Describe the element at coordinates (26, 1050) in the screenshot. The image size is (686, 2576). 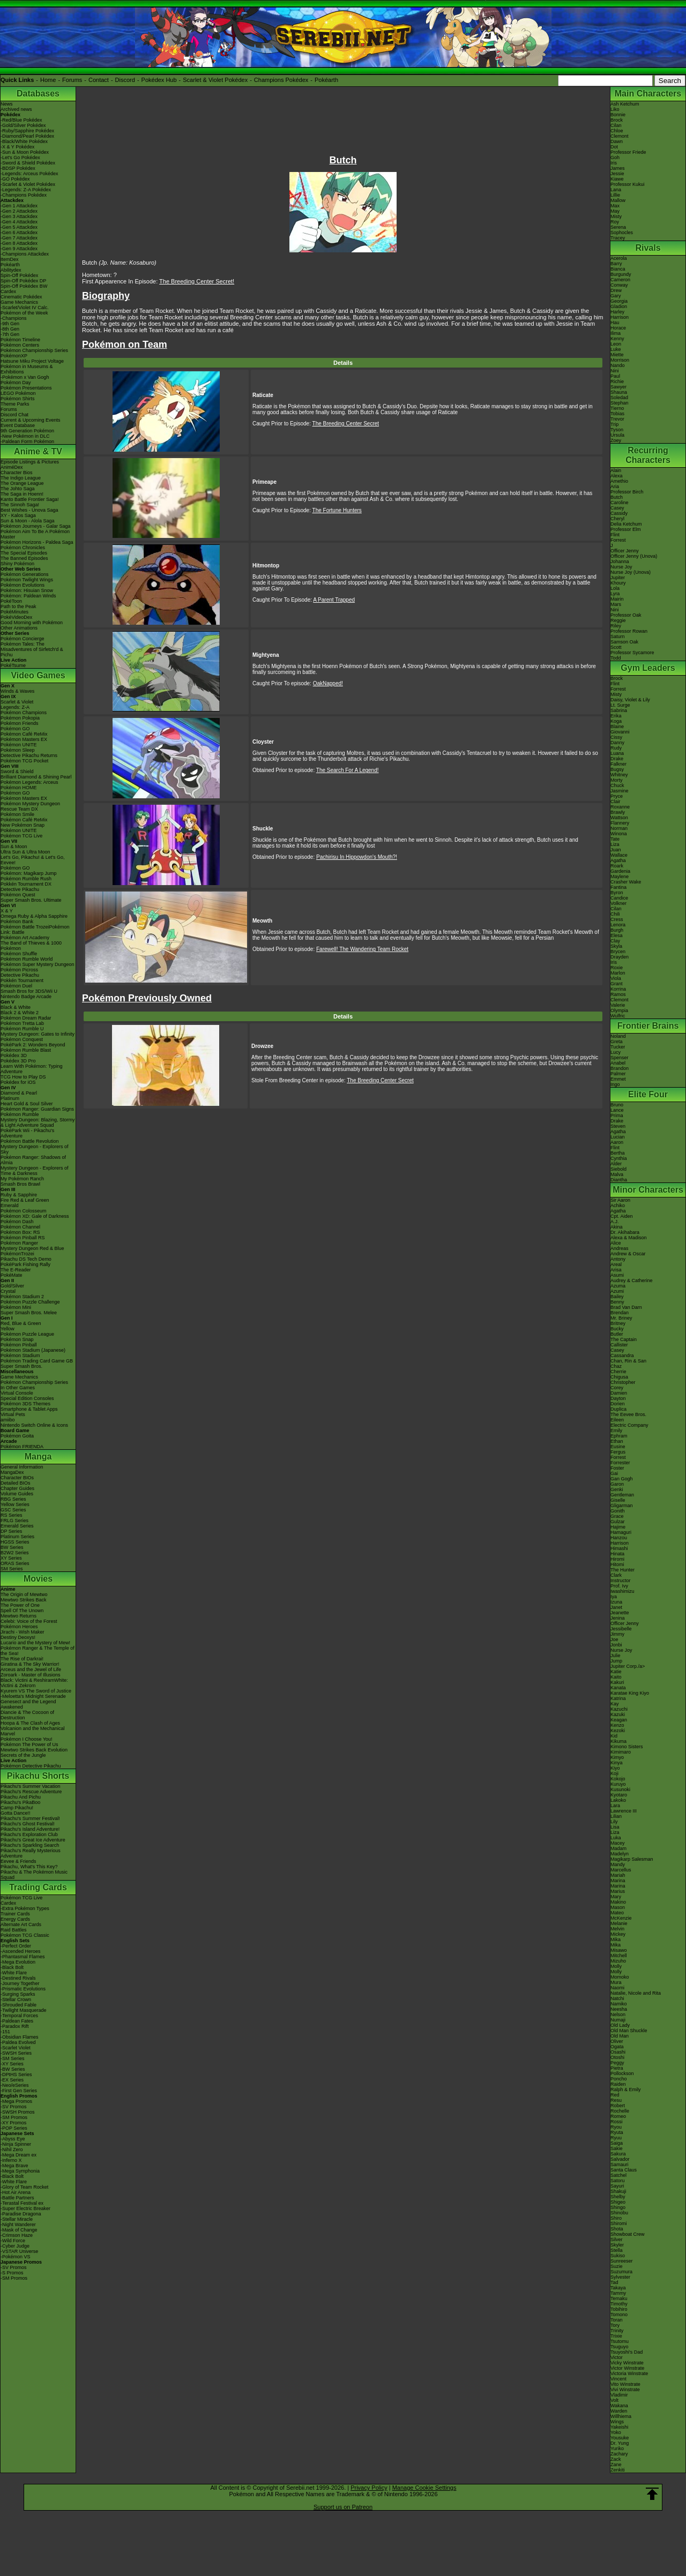
I see `Pokémon Rumble Blast` at that location.